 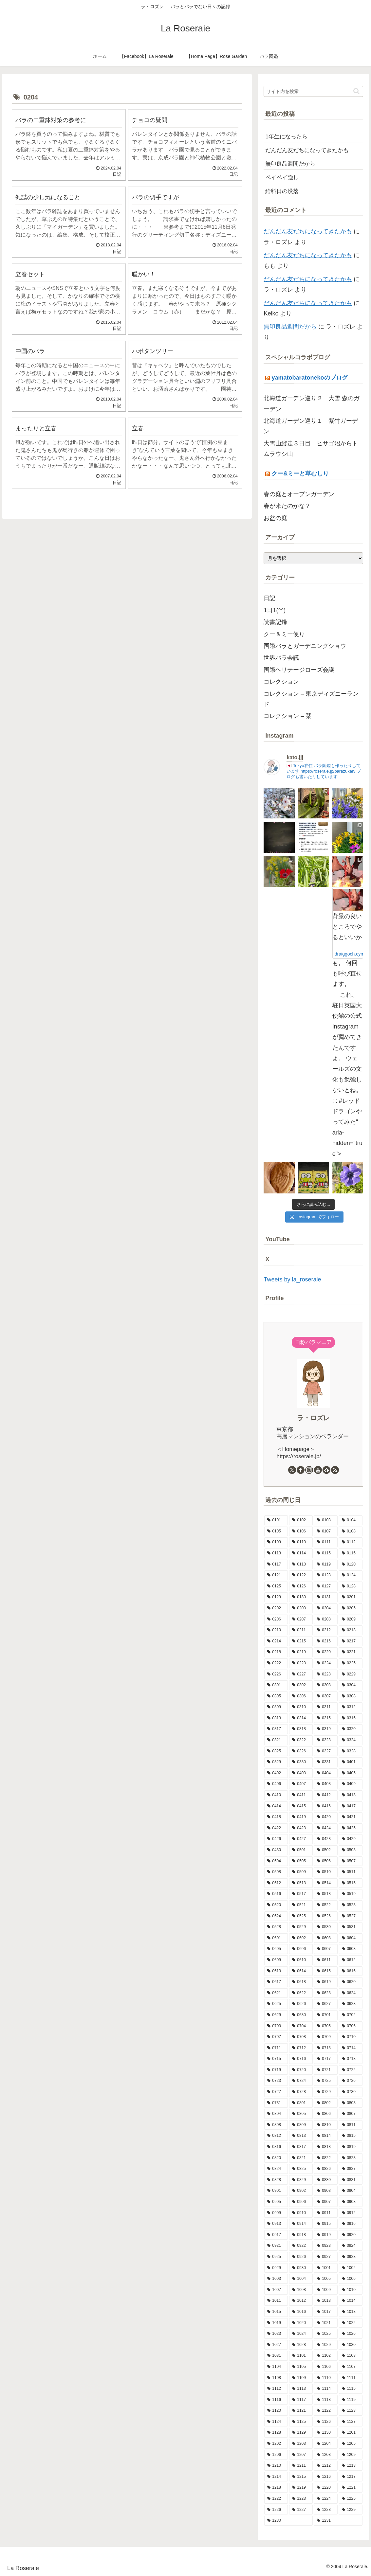 I want to click on [0529 (4個の項目)], so click(x=301, y=1927).